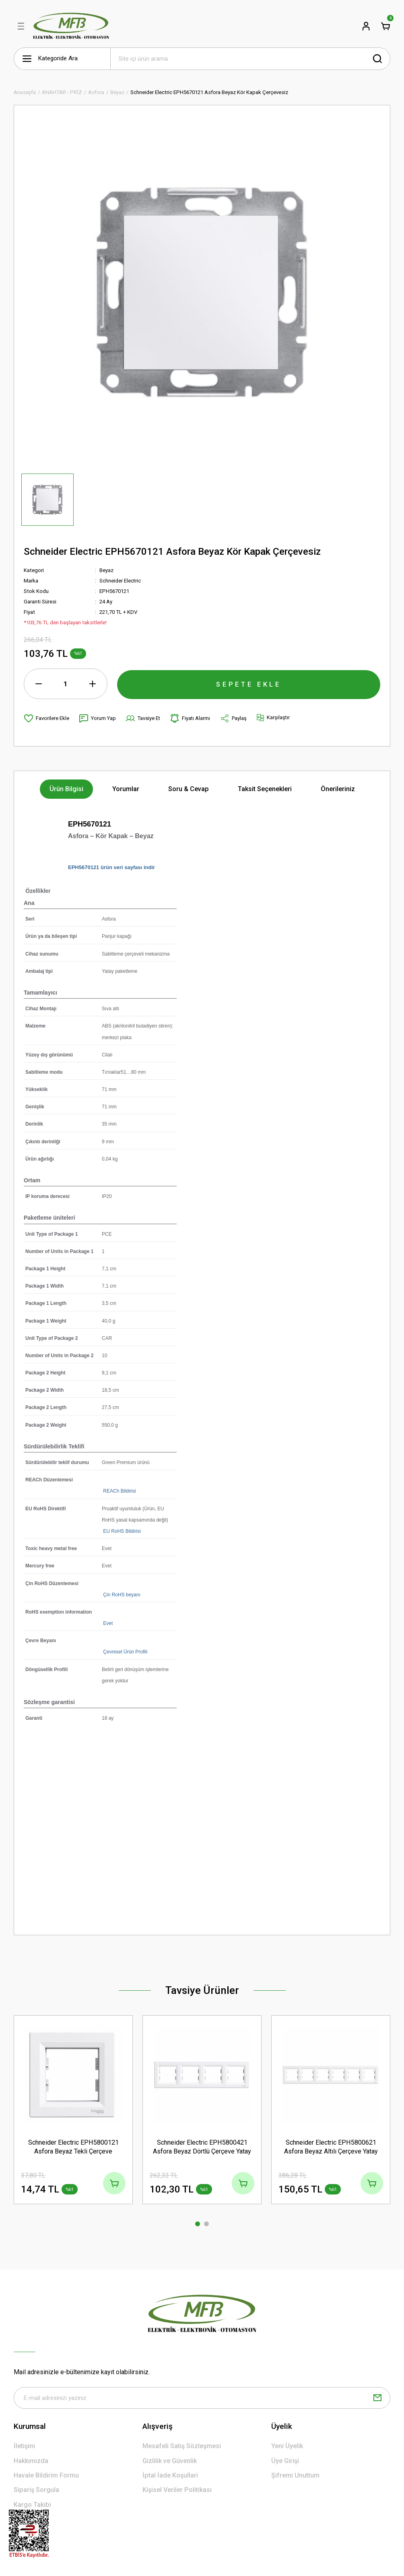 The width and height of the screenshot is (404, 2576). What do you see at coordinates (202, 2146) in the screenshot?
I see `Schneider Electric EPH5800421 Asfora Beyaz Dörtlü Çerçeve Yatay` at bounding box center [202, 2146].